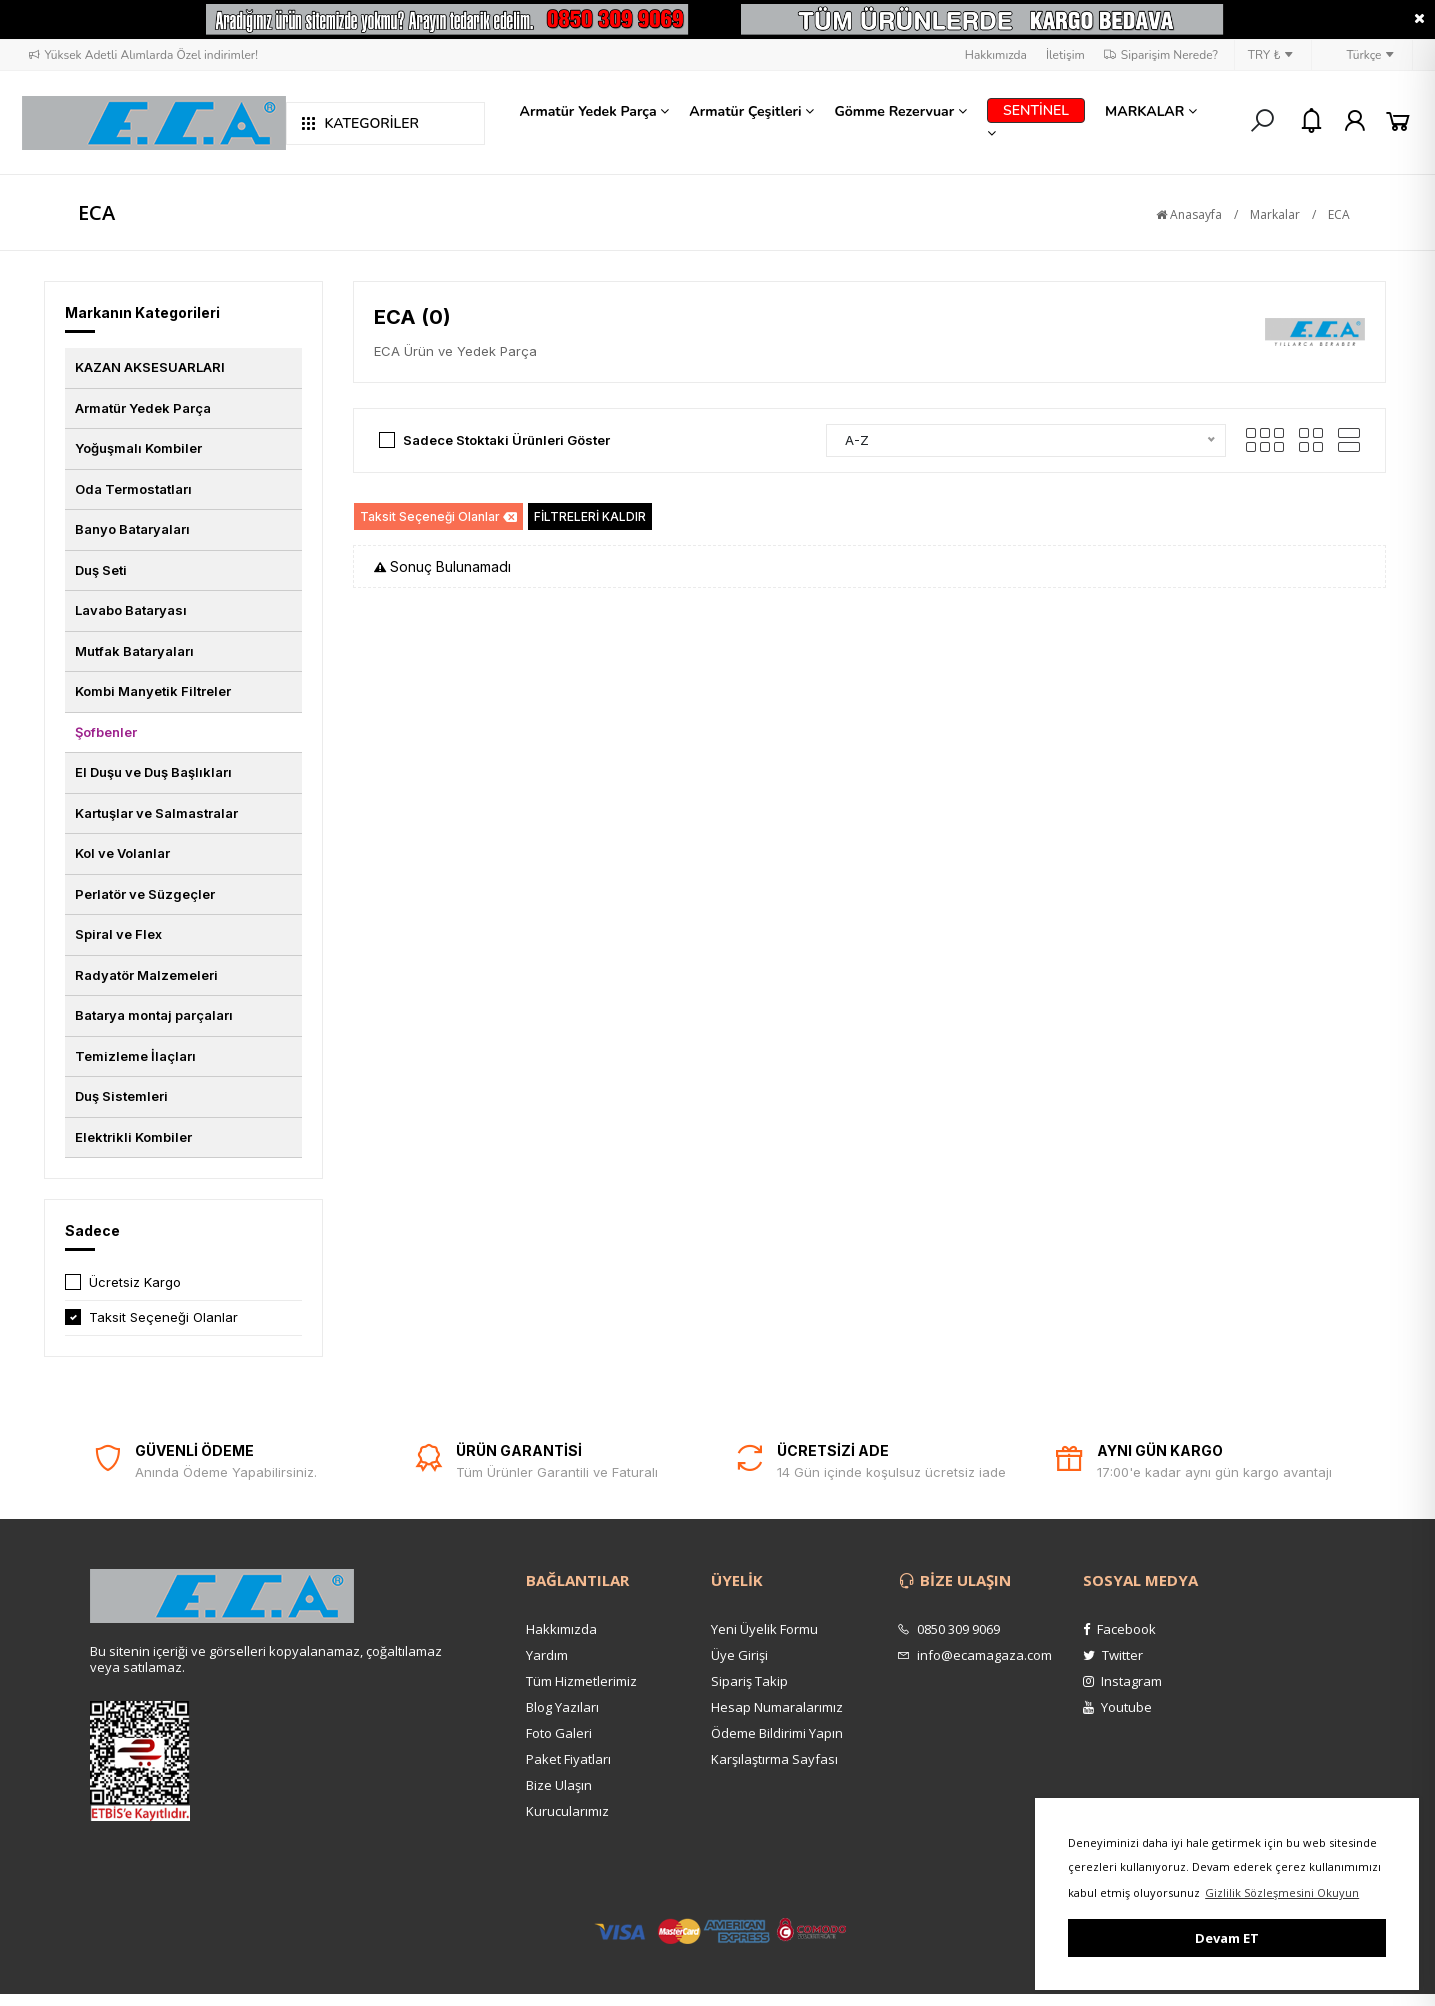  What do you see at coordinates (974, 1655) in the screenshot?
I see `info@ecamagaza.com` at bounding box center [974, 1655].